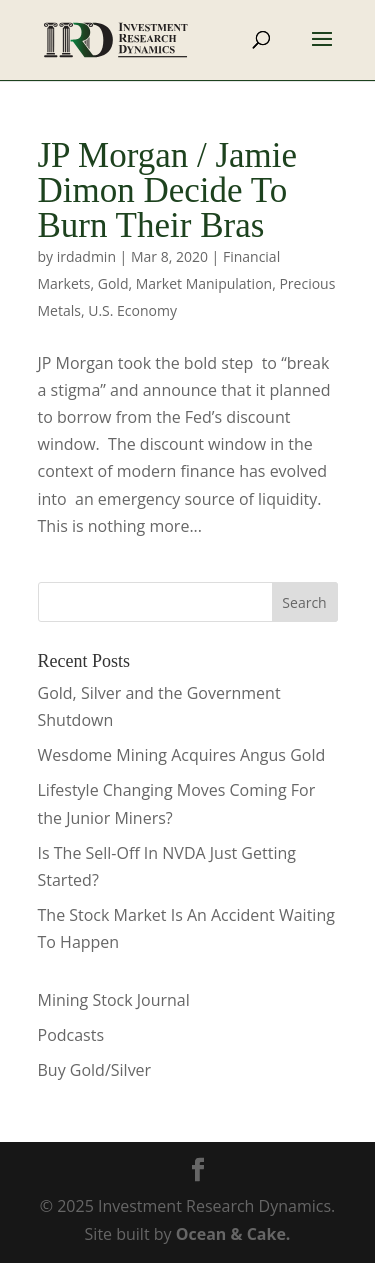 This screenshot has height=1263, width=375. I want to click on Market Manipulation, so click(204, 283).